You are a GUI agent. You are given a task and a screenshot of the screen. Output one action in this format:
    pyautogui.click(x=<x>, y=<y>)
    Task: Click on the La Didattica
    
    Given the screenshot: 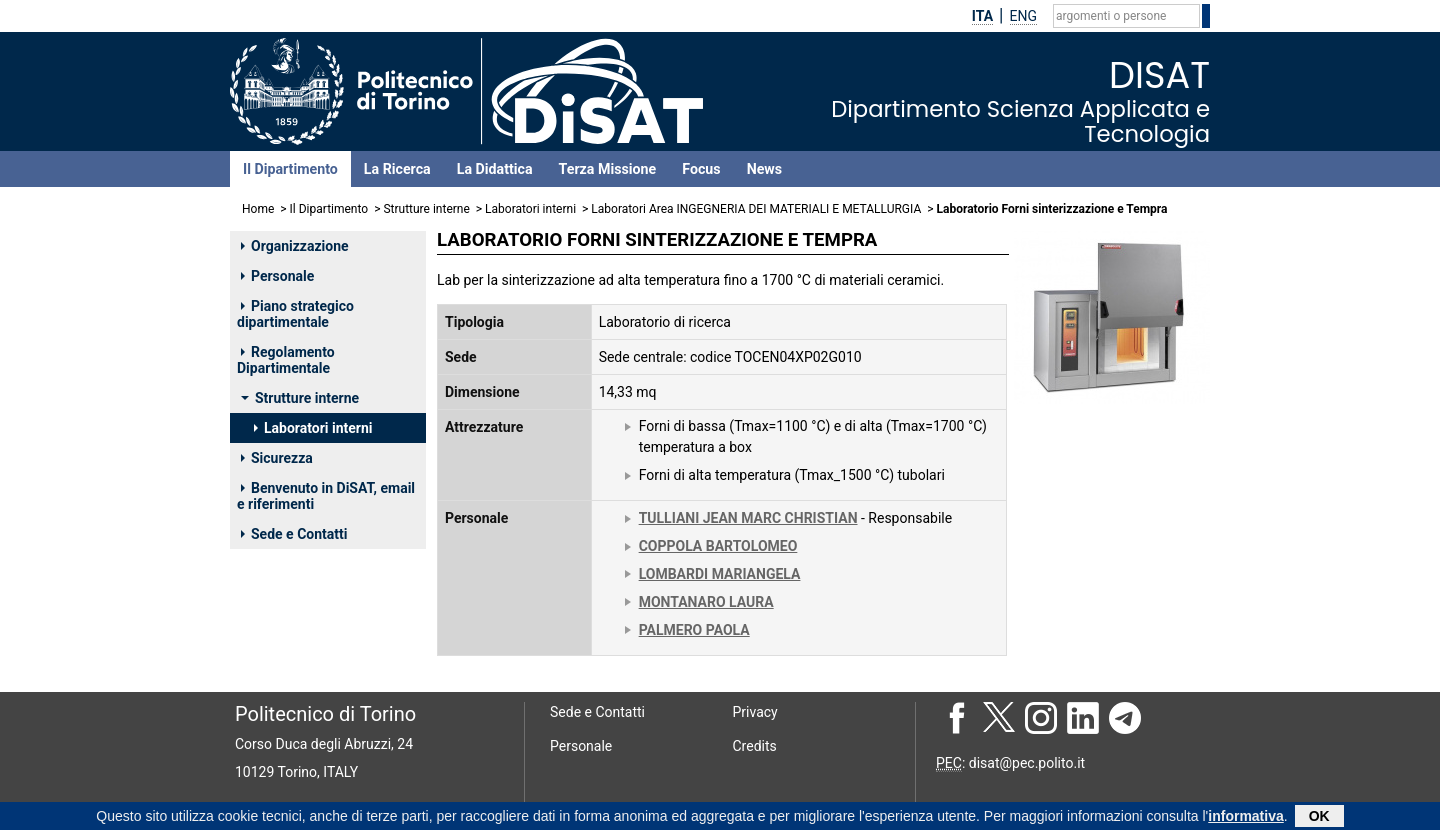 What is the action you would take?
    pyautogui.click(x=495, y=169)
    